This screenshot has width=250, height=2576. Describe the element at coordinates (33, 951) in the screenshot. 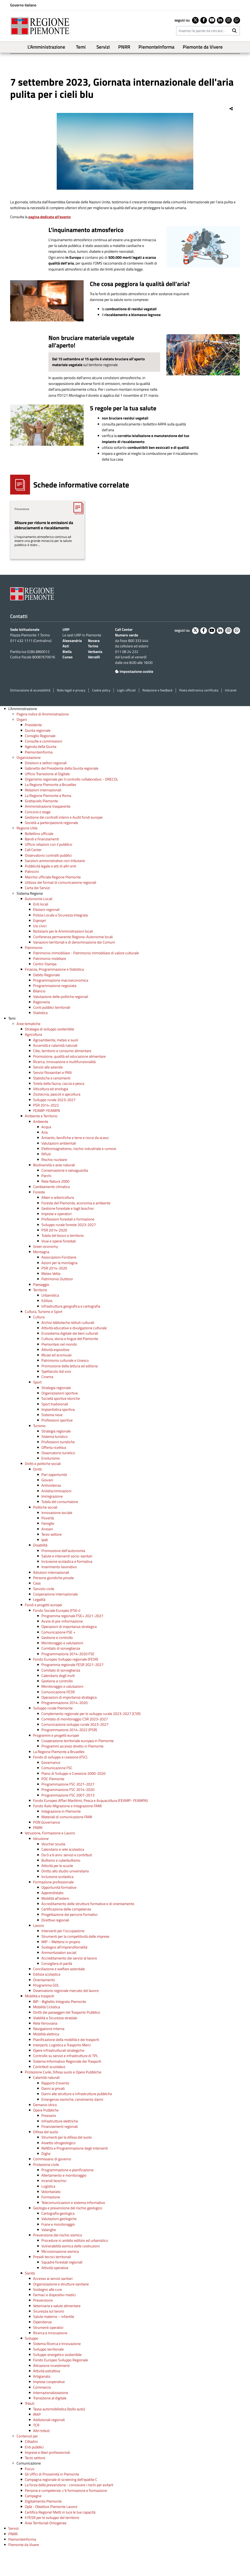

I see `Patrimonio` at that location.